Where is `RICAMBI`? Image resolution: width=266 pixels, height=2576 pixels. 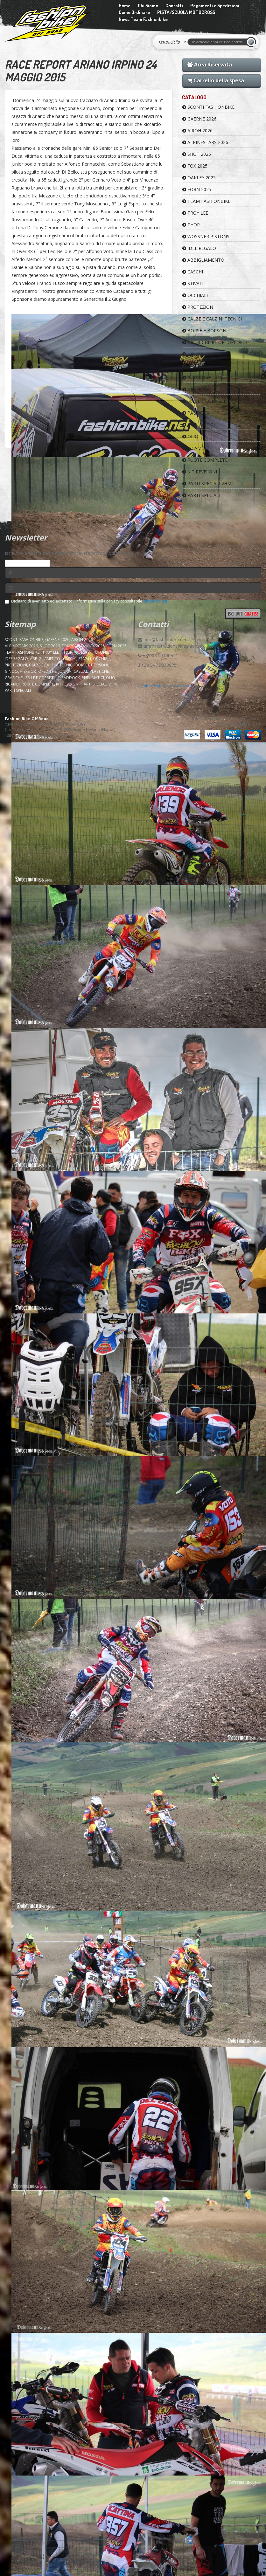 RICAMBI is located at coordinates (194, 448).